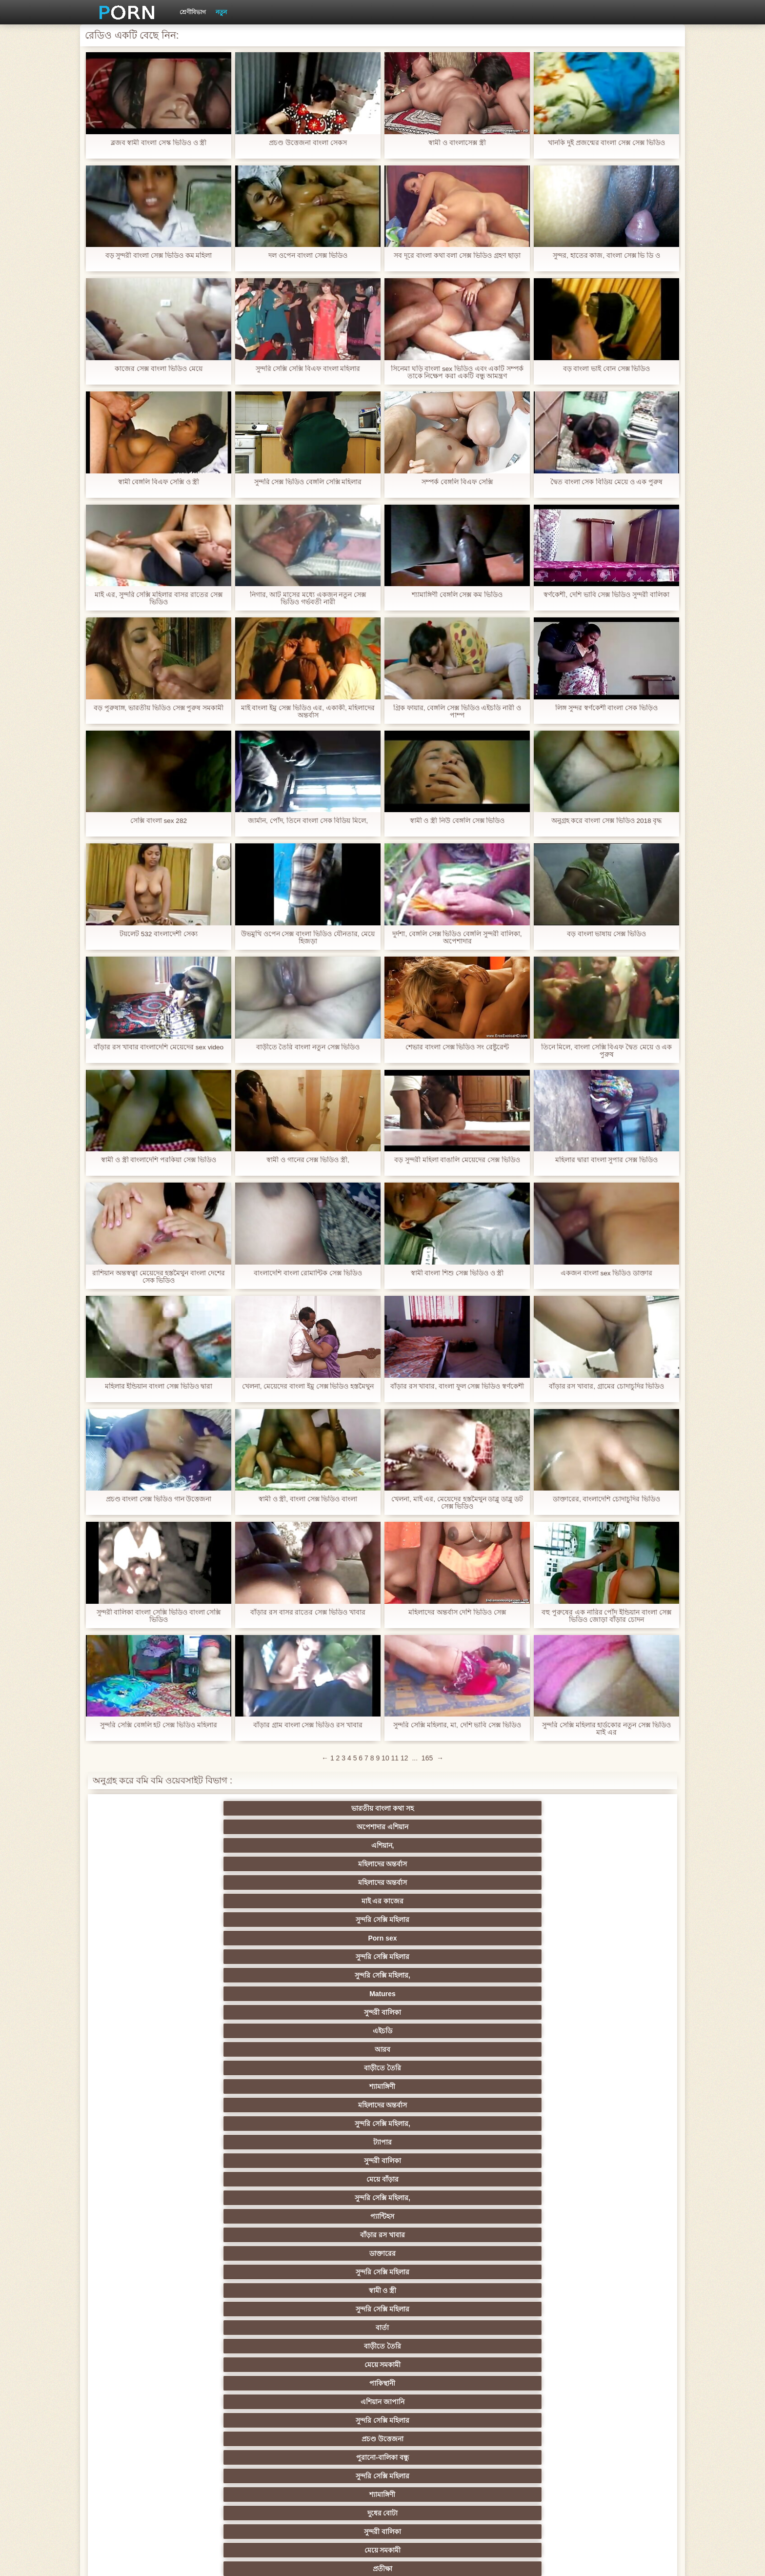 Image resolution: width=765 pixels, height=2576 pixels. Describe the element at coordinates (606, 1616) in the screenshot. I see `বহু পুরুষের এক নারির পোঁদ ইন্ডিয়ান বাংলা সেক্স ভিডিও জোড়া বাঁড়ার চোদন` at that location.